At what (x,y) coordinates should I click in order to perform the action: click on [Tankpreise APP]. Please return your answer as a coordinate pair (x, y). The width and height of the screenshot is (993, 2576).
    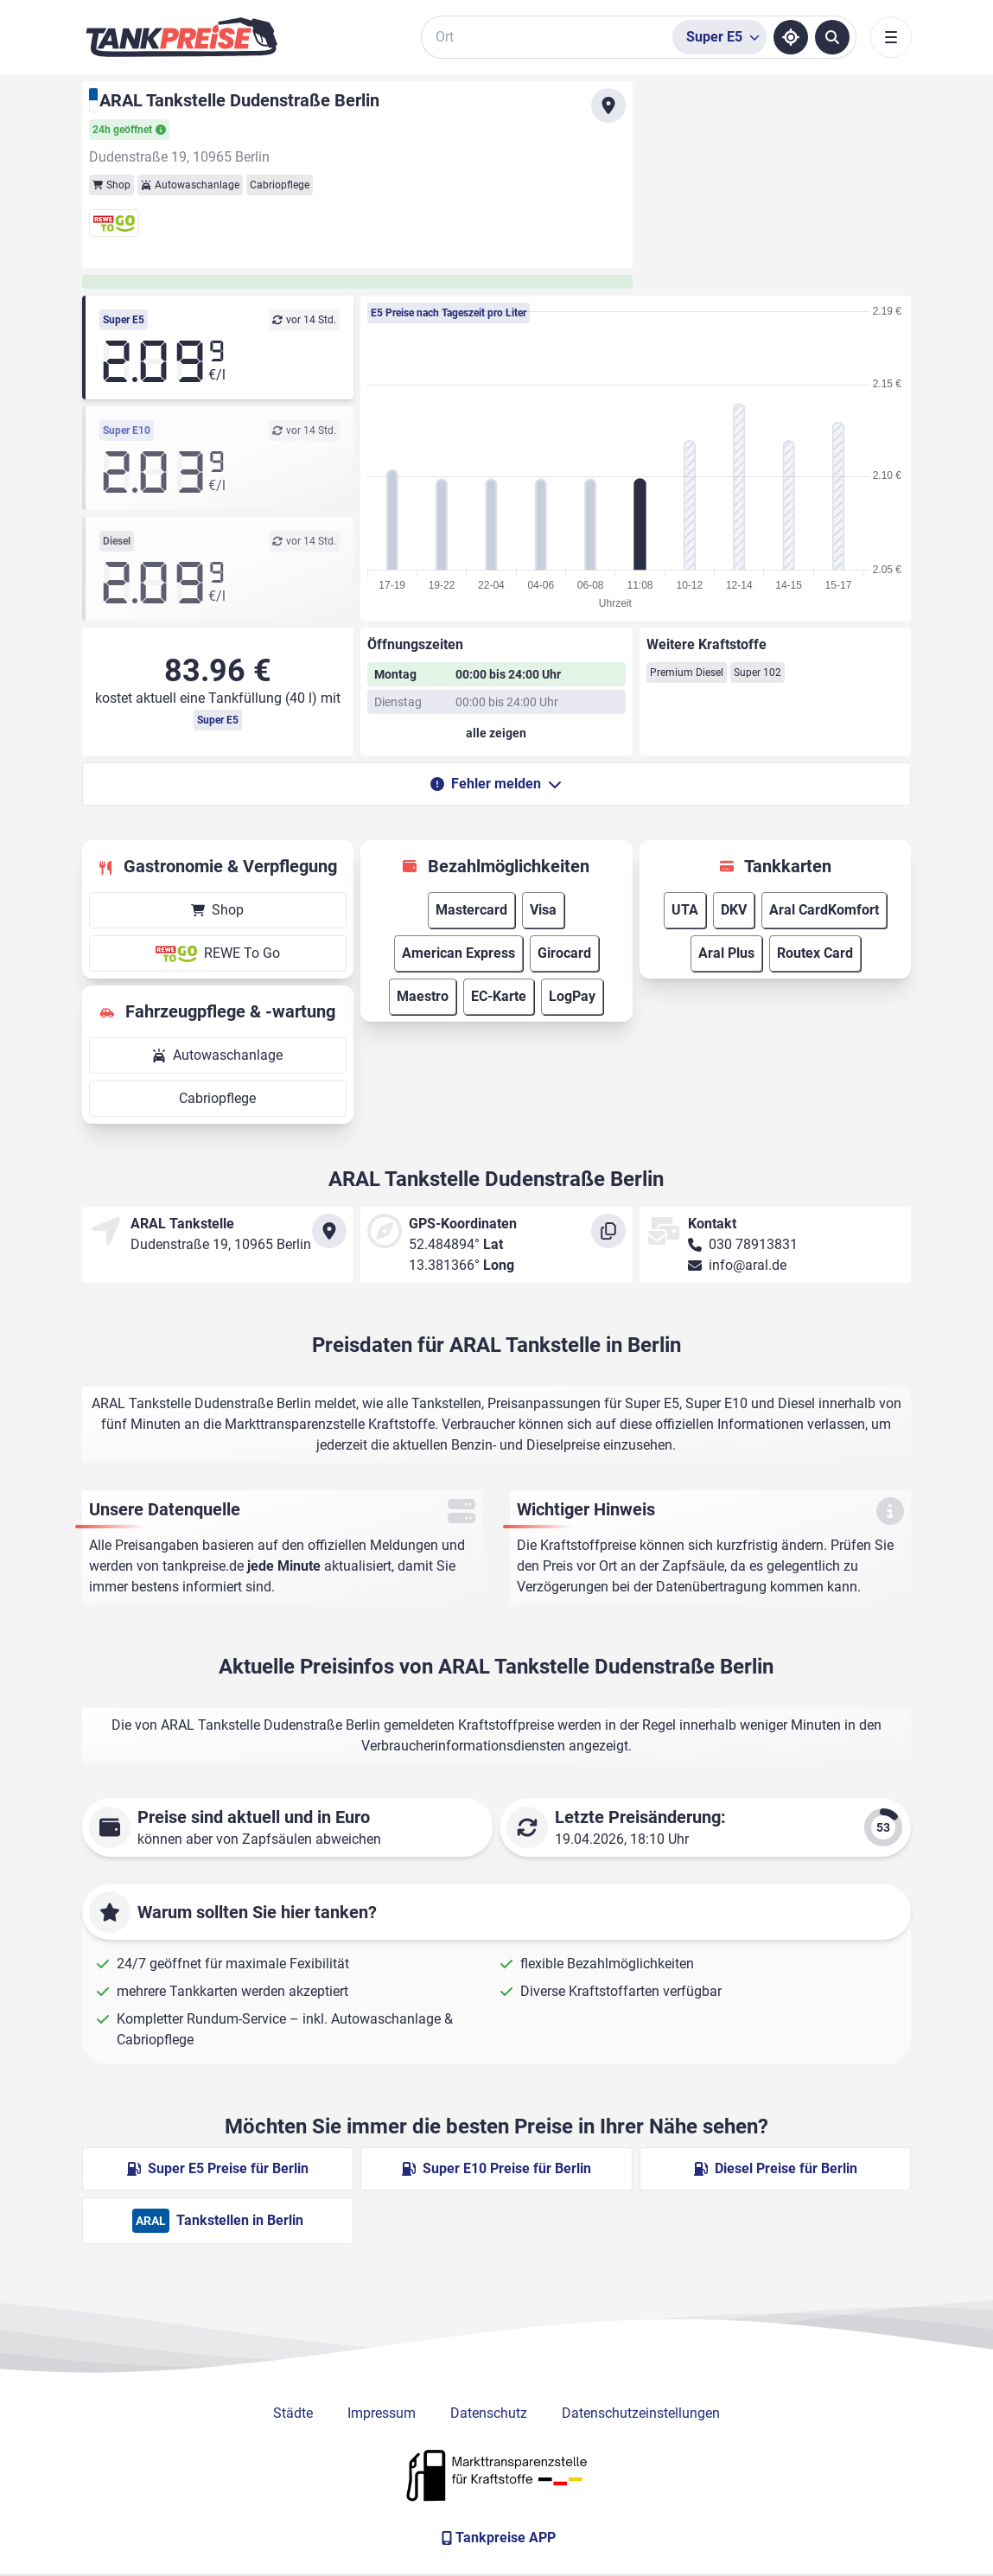
    Looking at the image, I should click on (497, 2538).